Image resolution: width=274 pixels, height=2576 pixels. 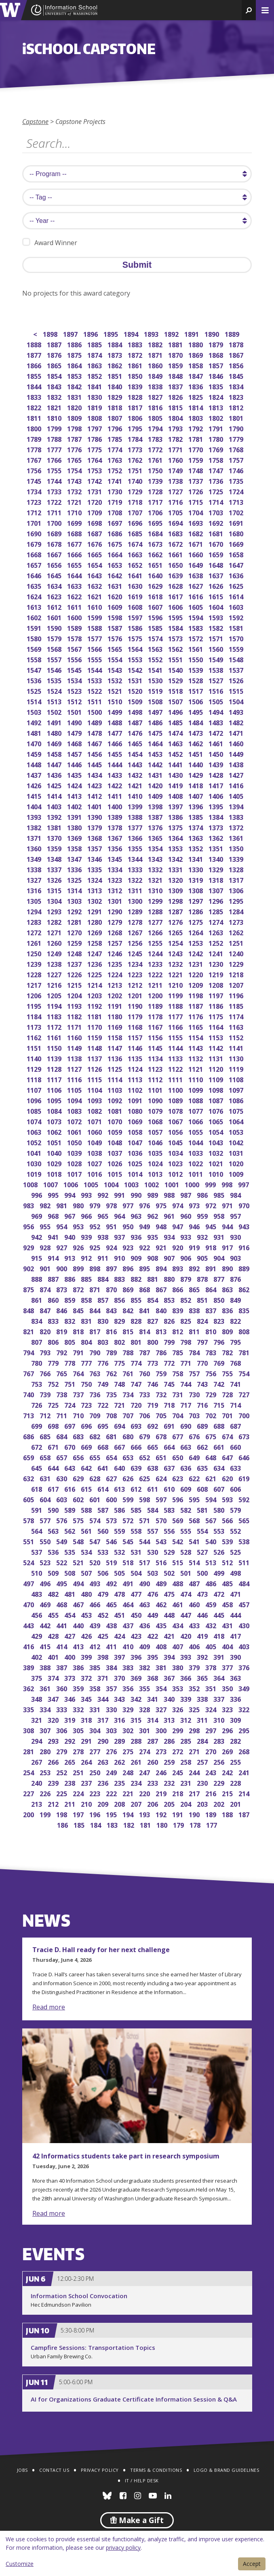 I want to click on 558, so click(x=136, y=1530).